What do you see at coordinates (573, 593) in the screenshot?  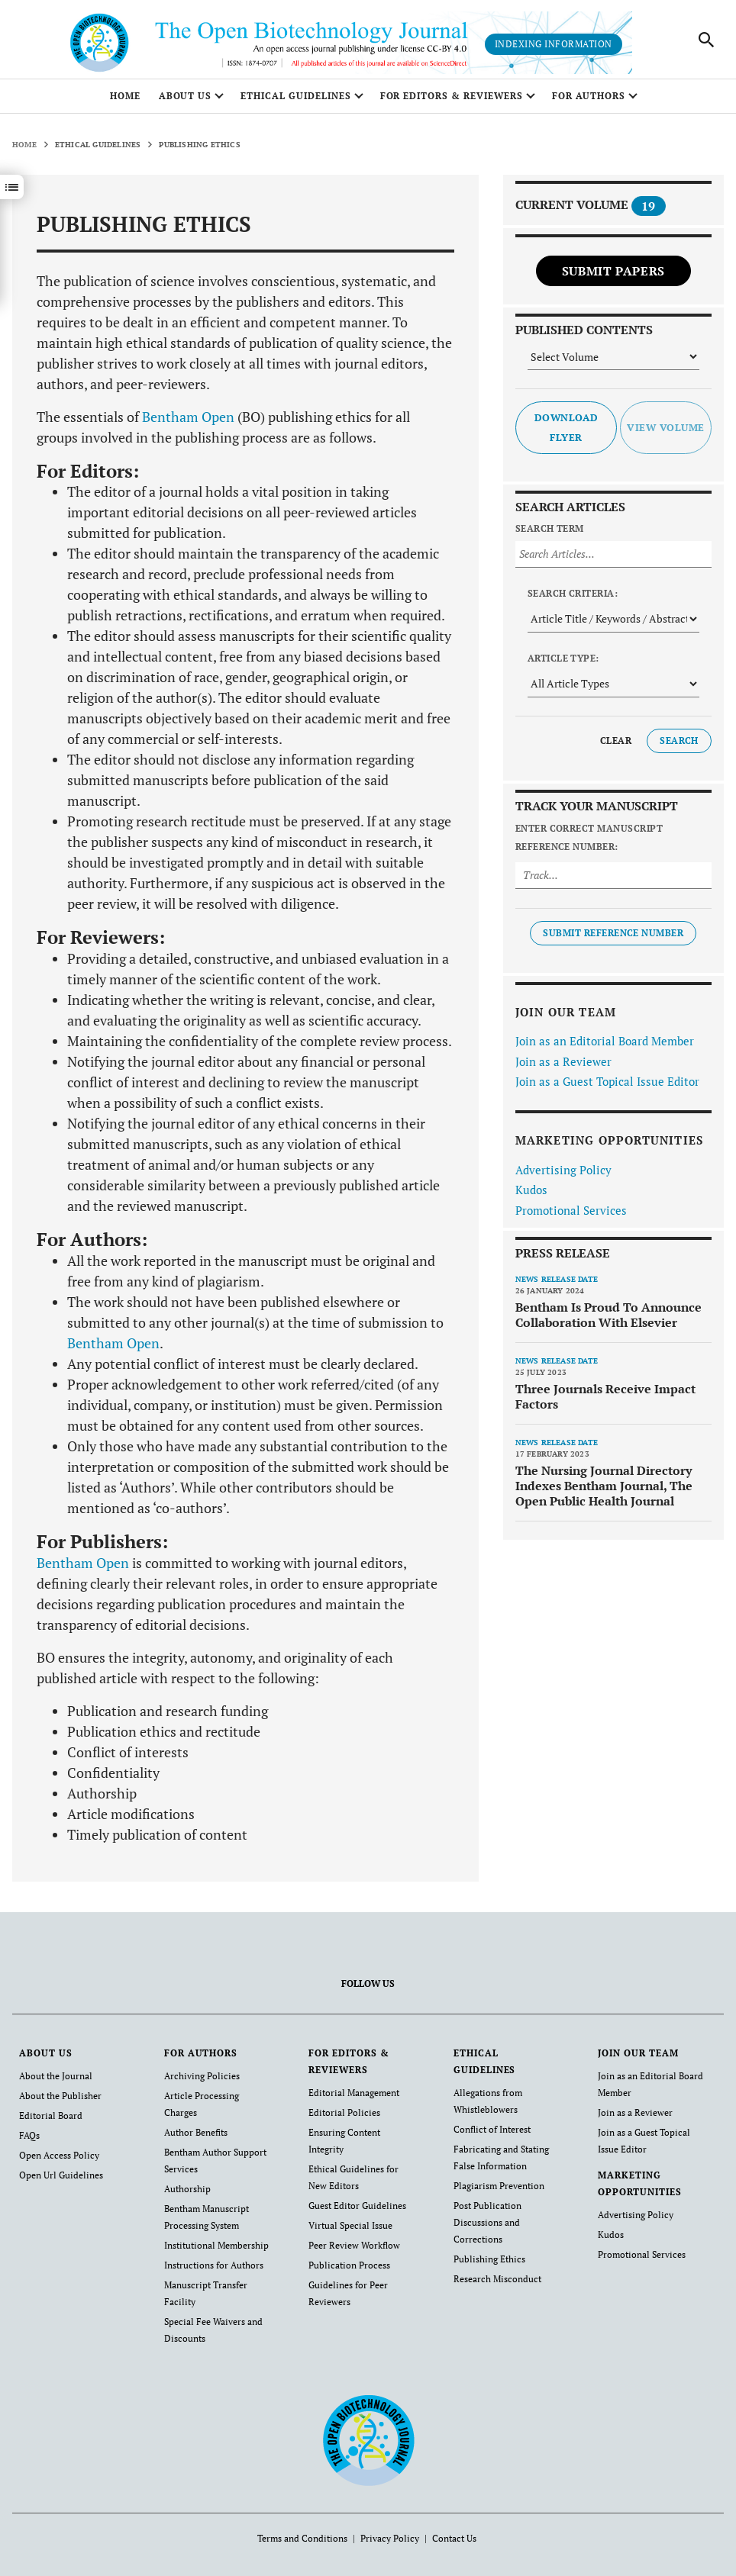 I see `Search Criteria:` at bounding box center [573, 593].